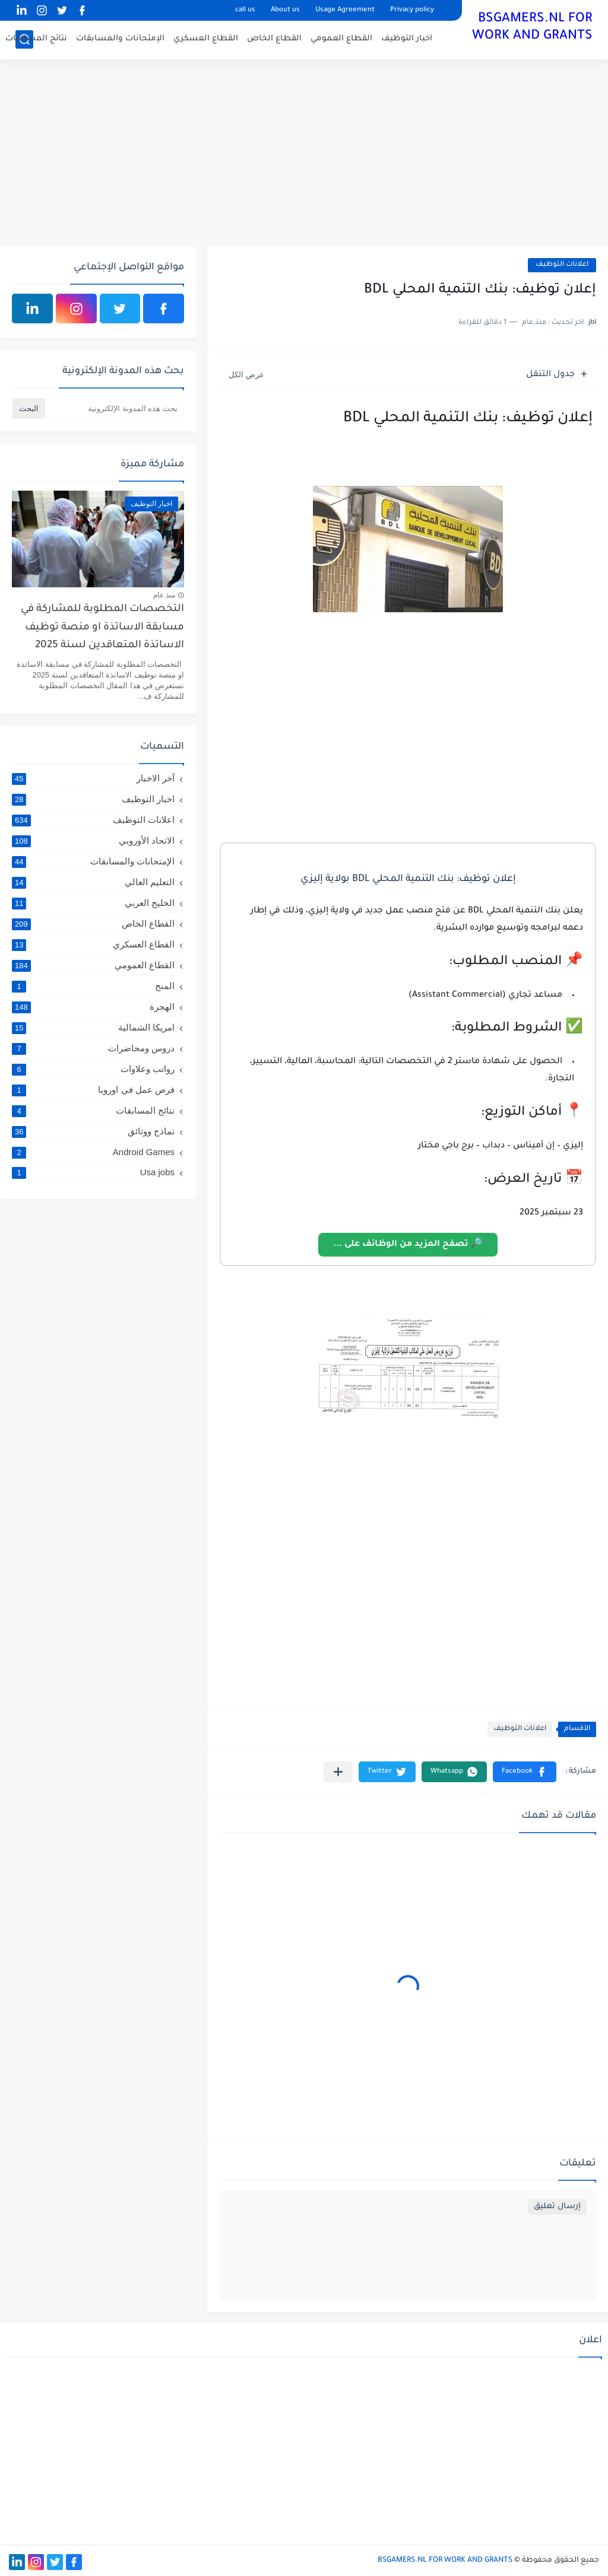 This screenshot has width=608, height=2576. What do you see at coordinates (341, 38) in the screenshot?
I see `القطاع العمومي` at bounding box center [341, 38].